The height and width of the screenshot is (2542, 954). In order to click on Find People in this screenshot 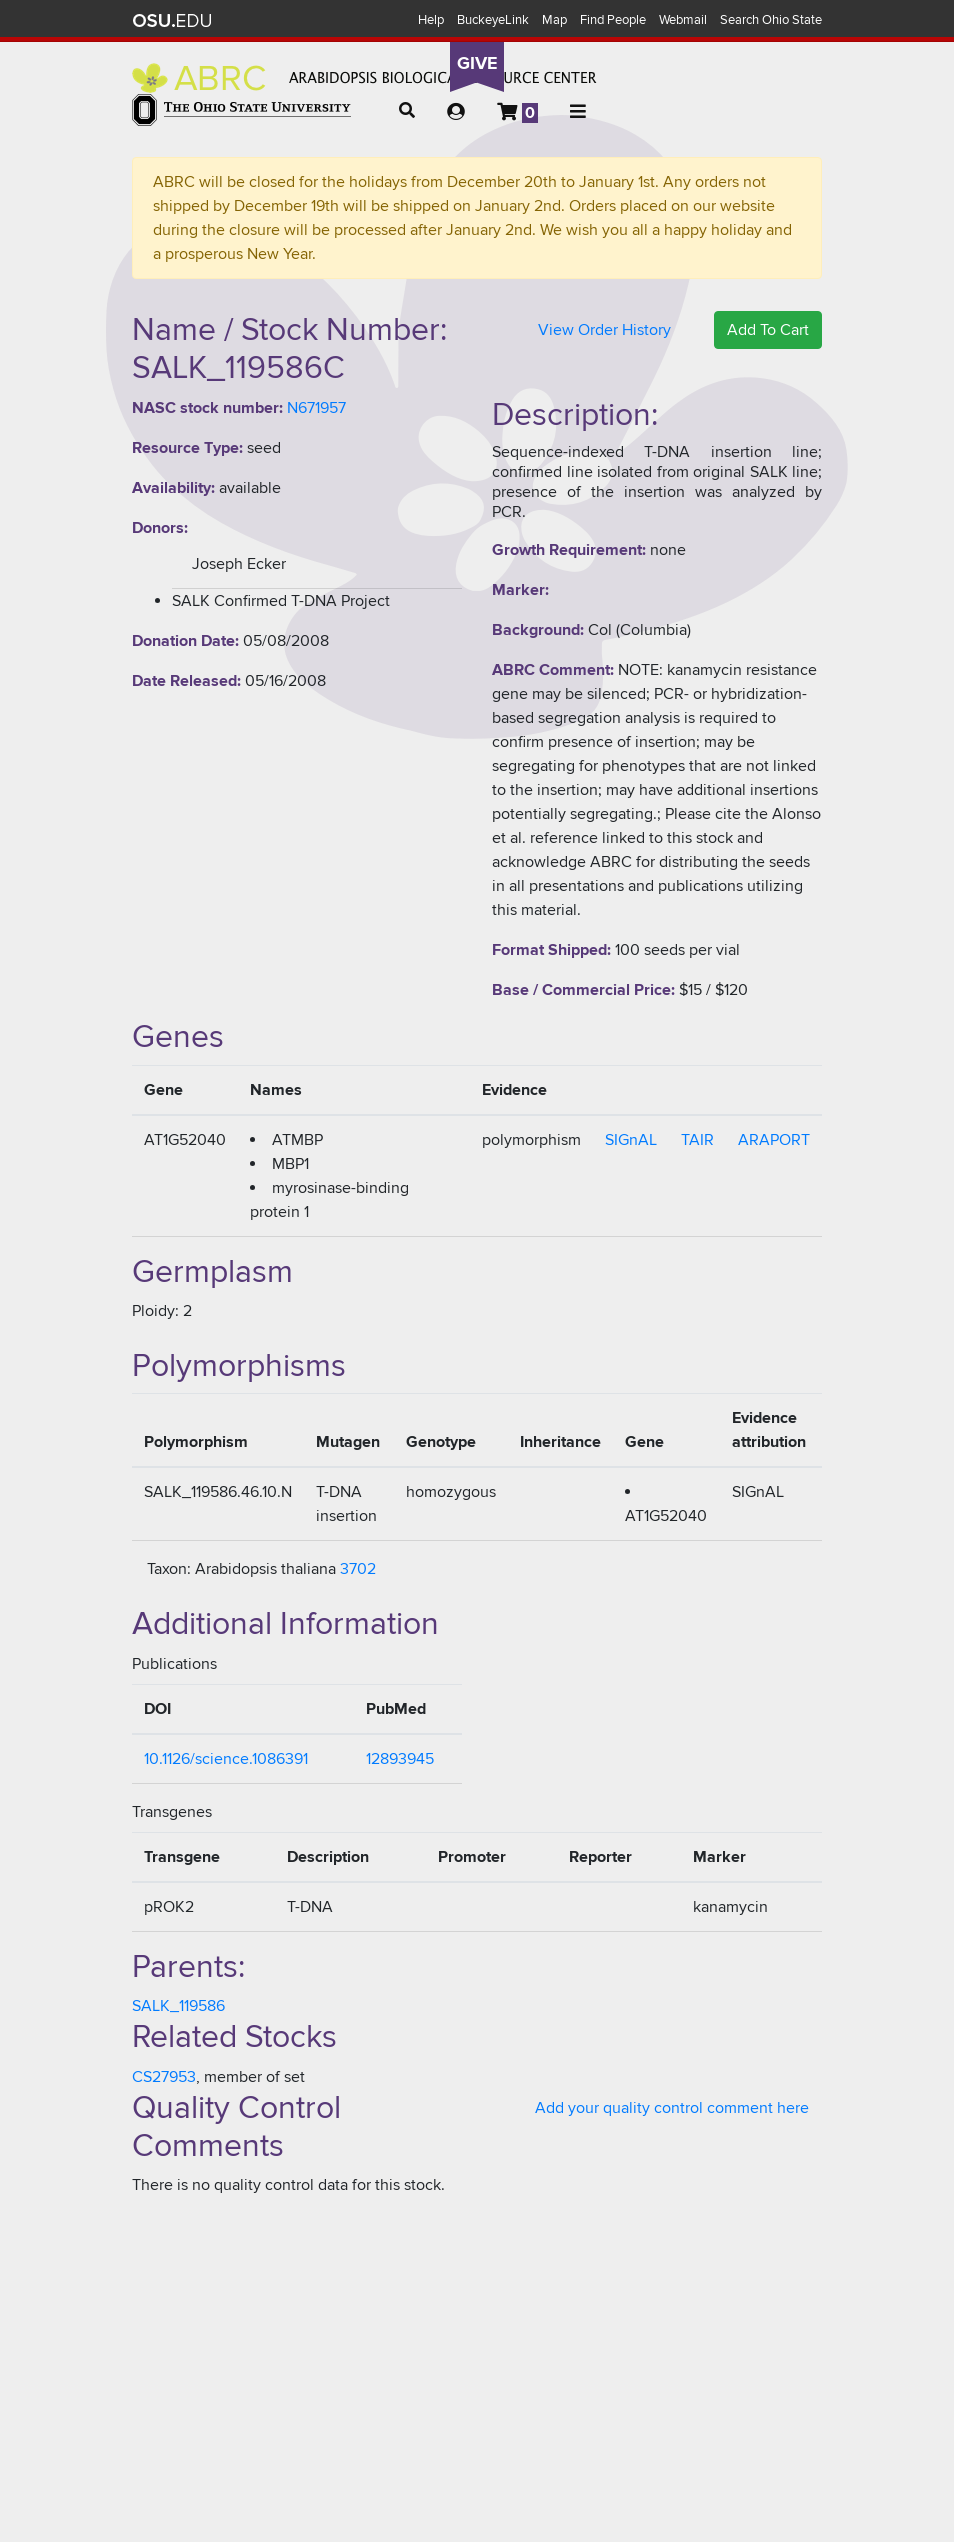, I will do `click(613, 20)`.